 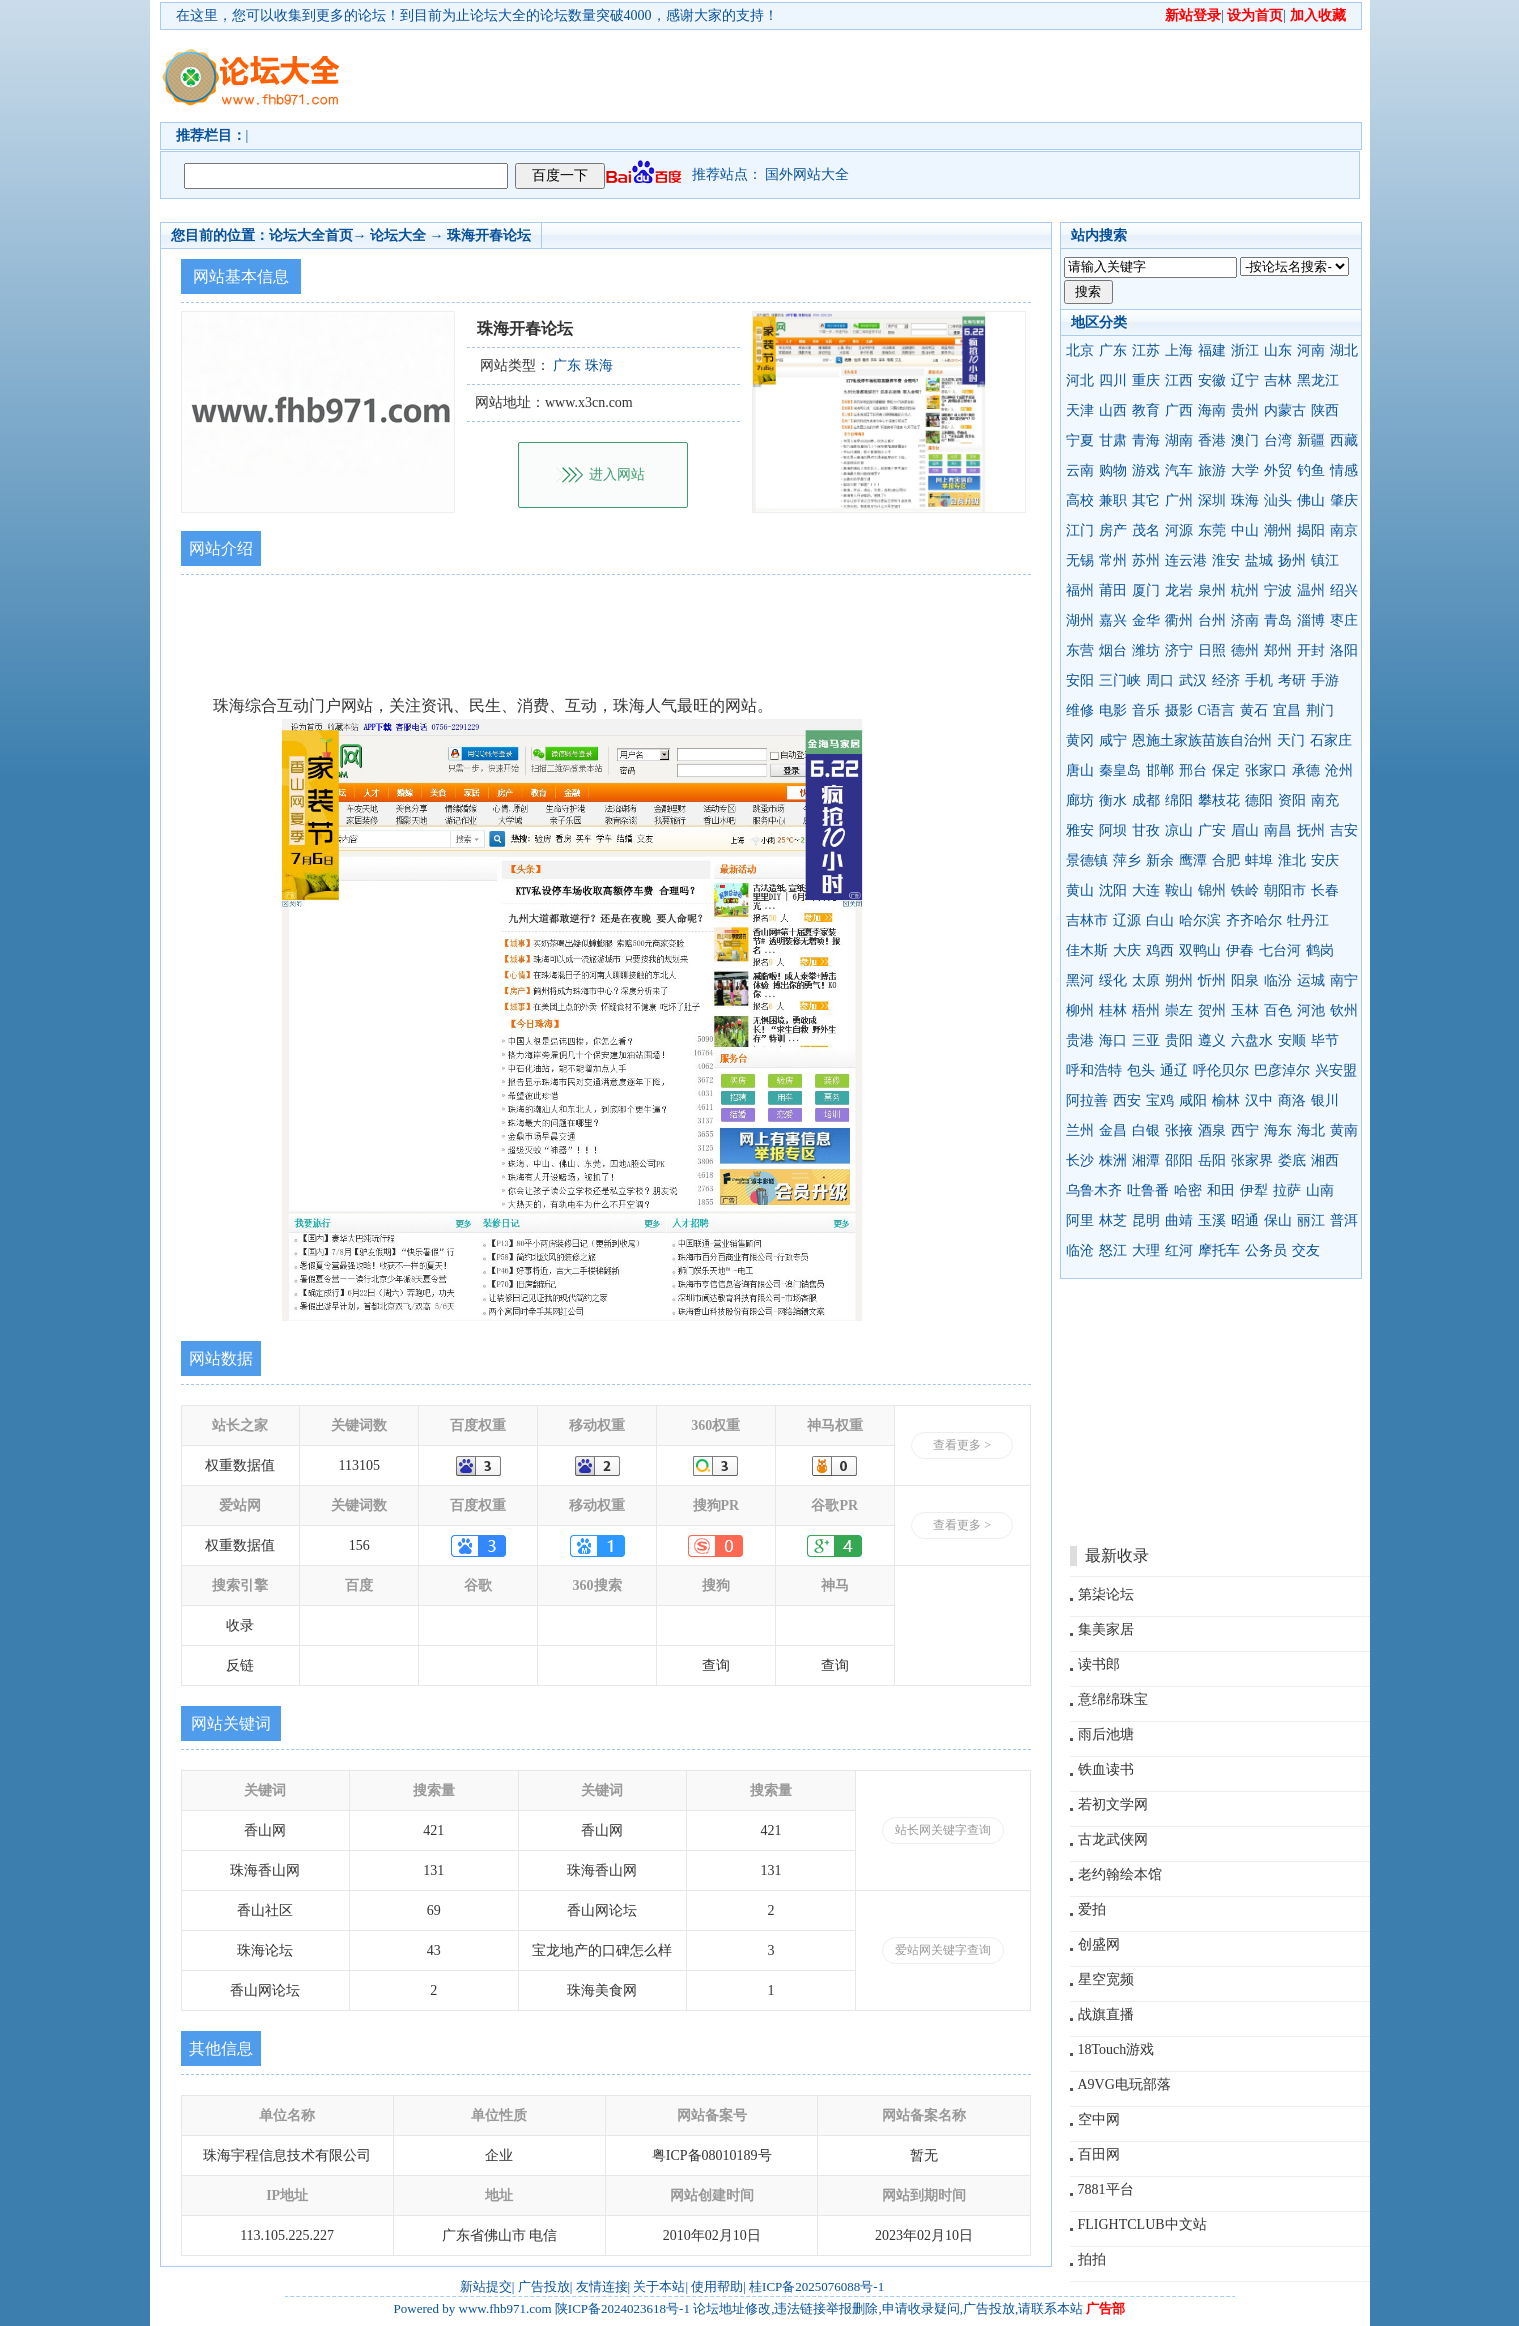 What do you see at coordinates (1146, 500) in the screenshot?
I see `其它` at bounding box center [1146, 500].